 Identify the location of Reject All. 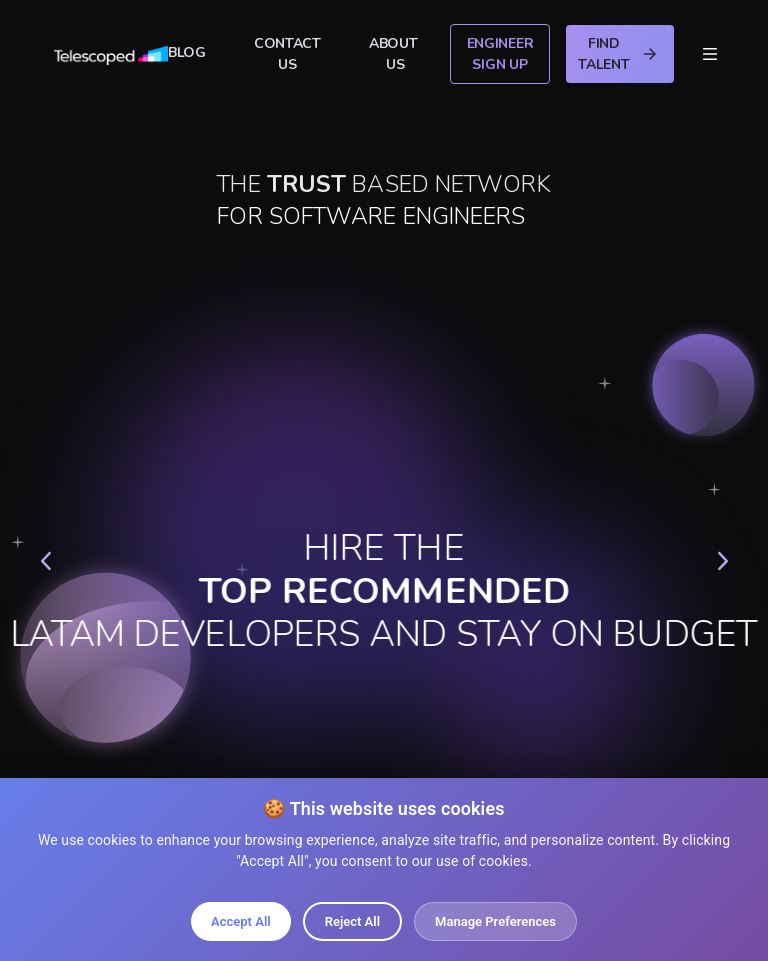
(352, 921).